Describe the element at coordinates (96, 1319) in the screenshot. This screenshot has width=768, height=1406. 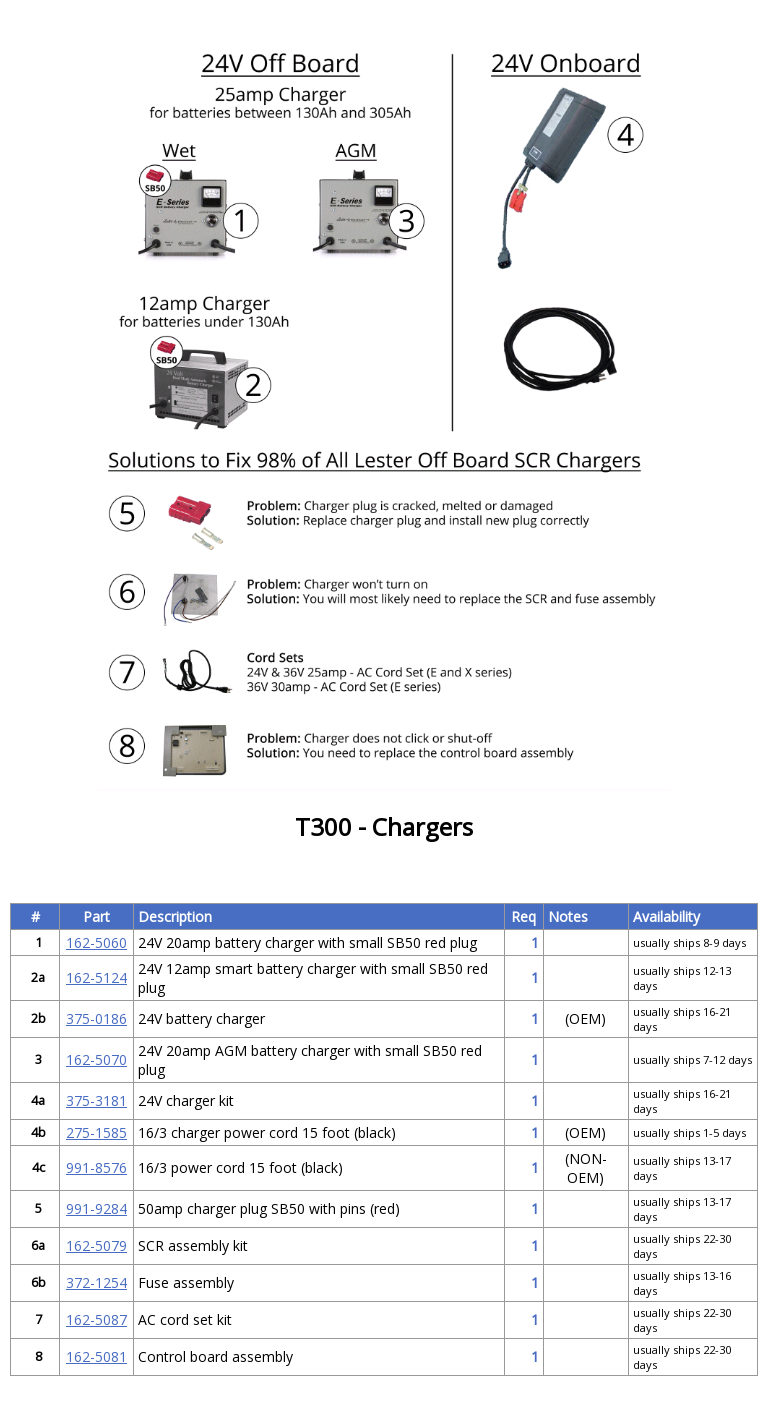
I see `162-5087` at that location.